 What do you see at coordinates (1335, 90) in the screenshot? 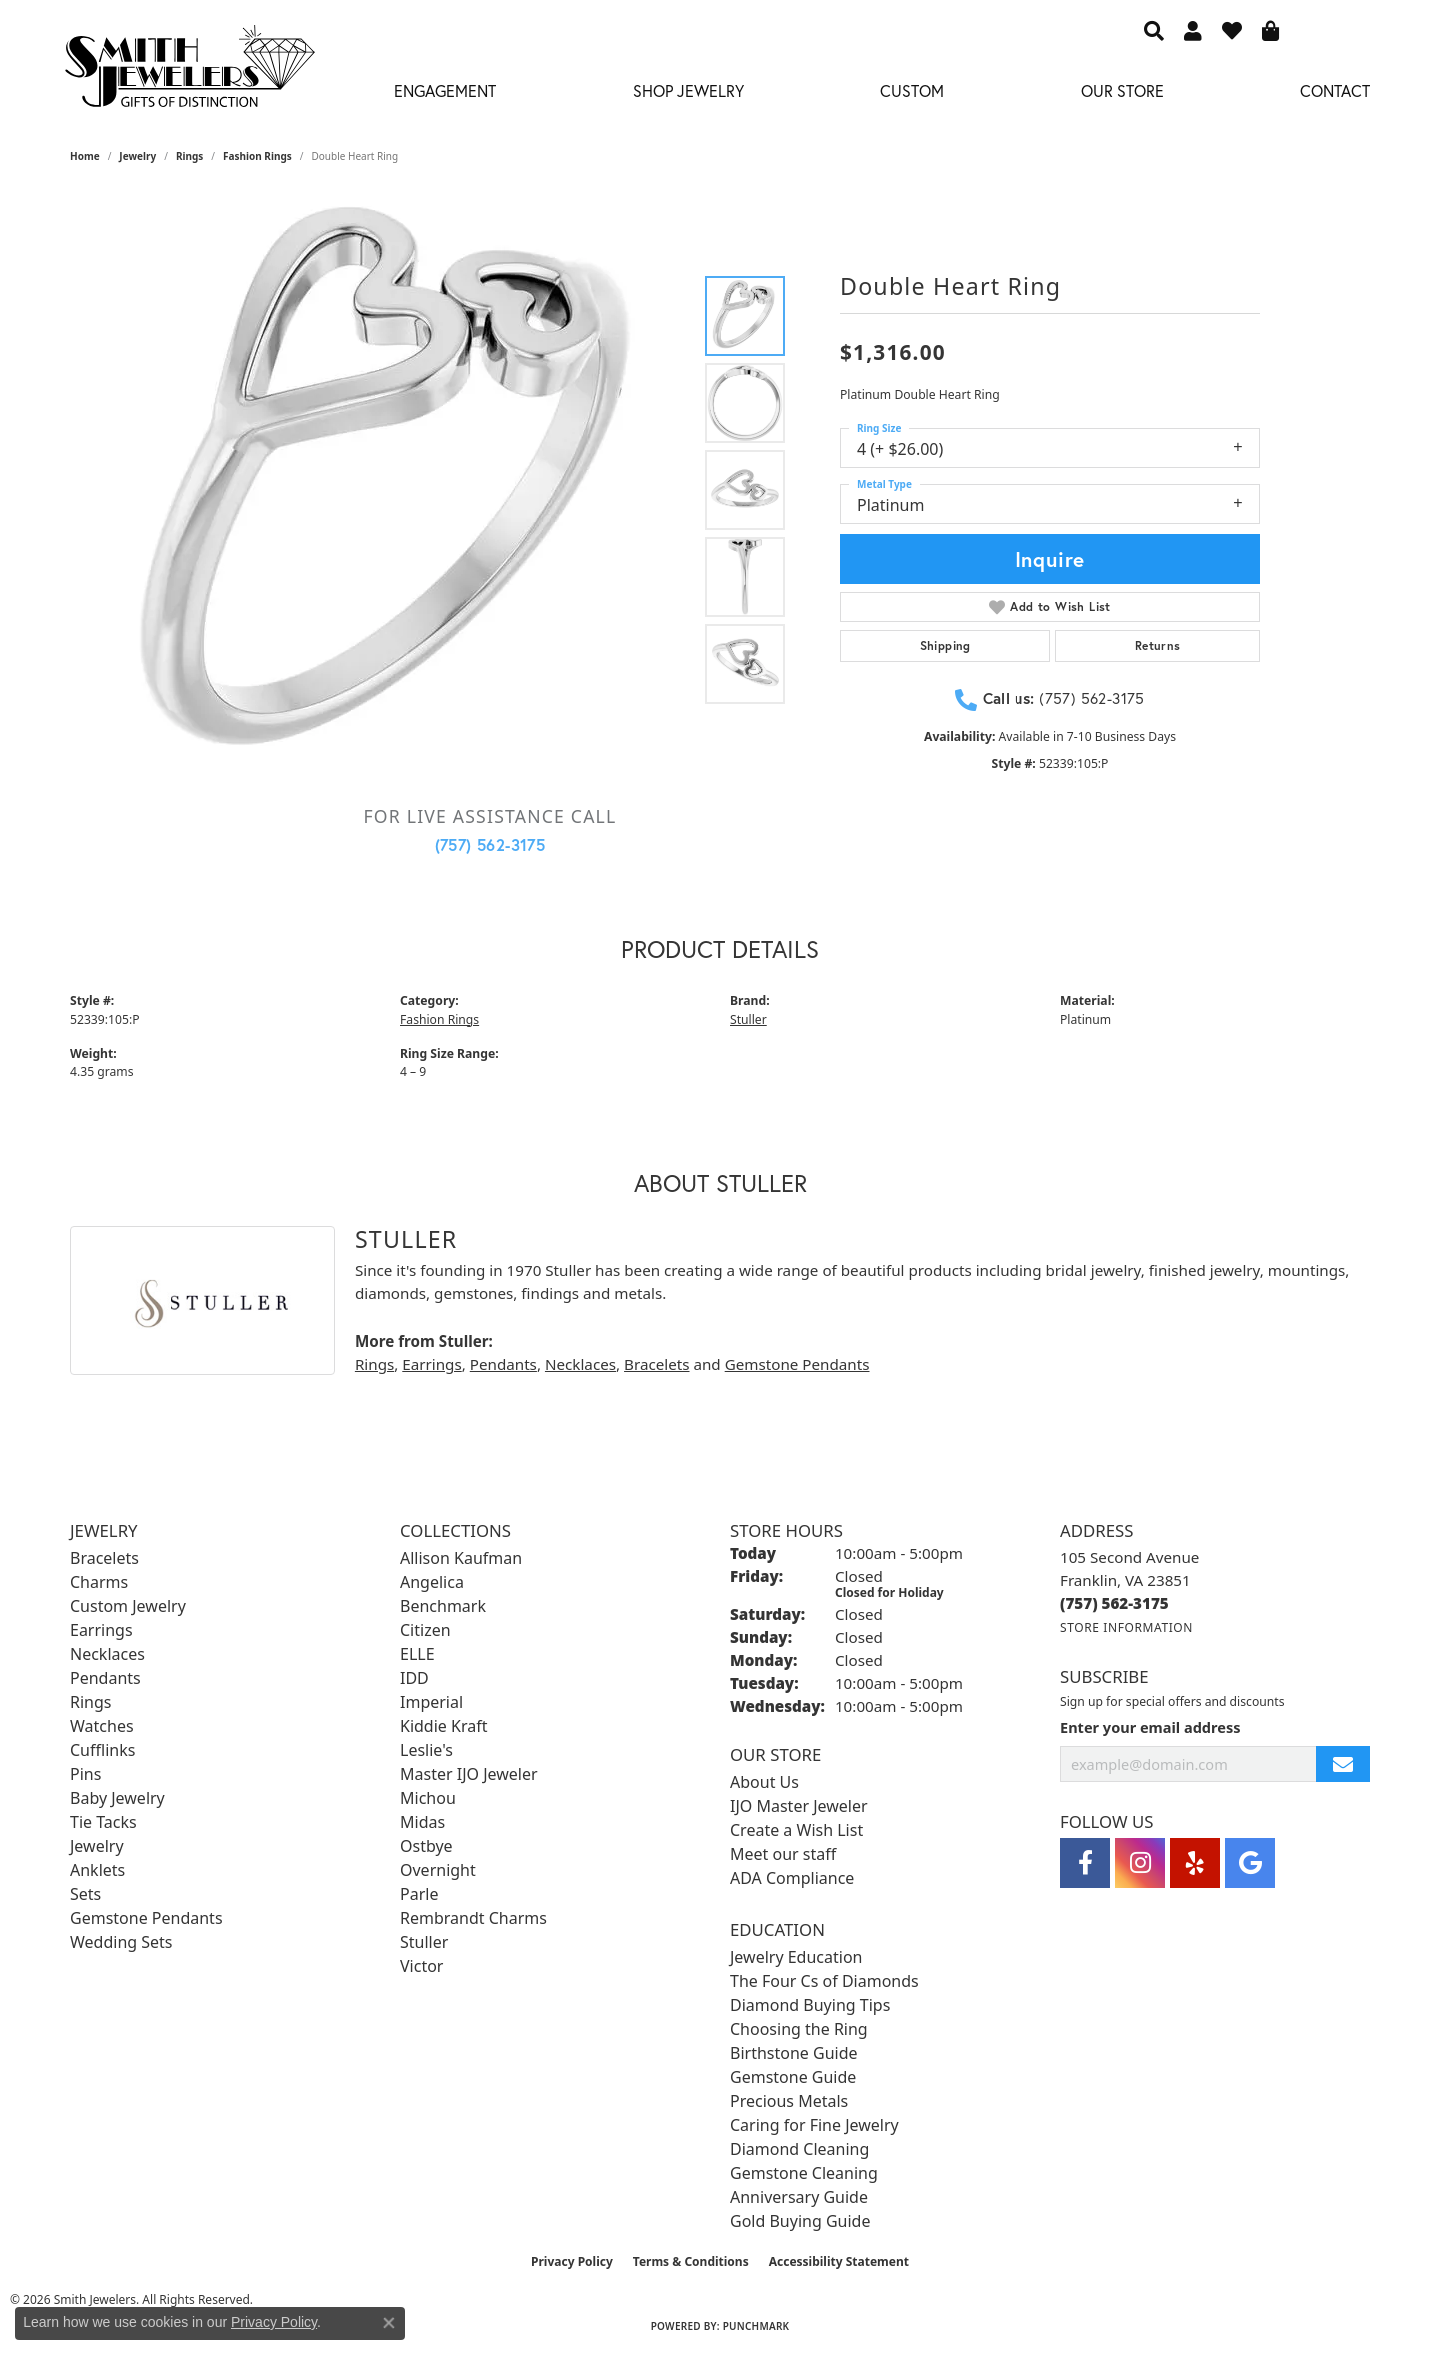
I see `Contact` at bounding box center [1335, 90].